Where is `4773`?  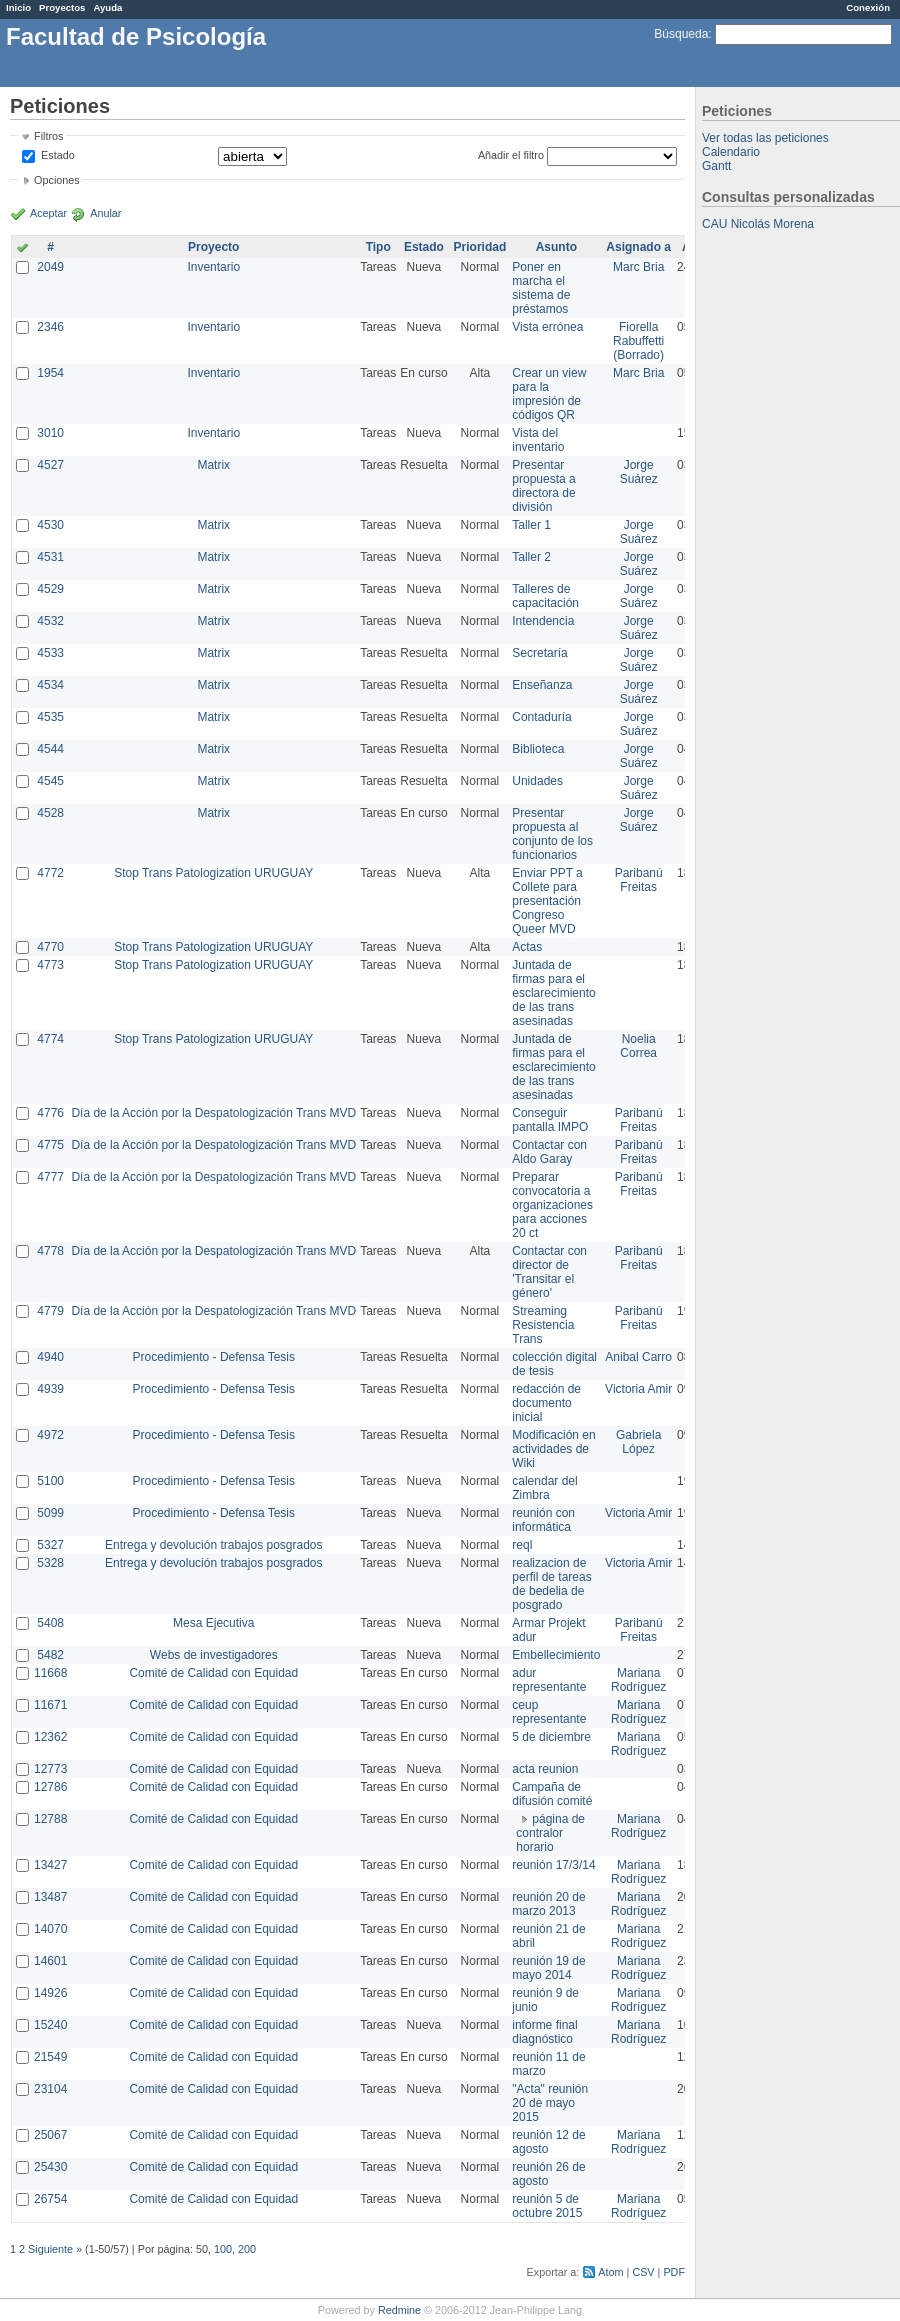
4773 is located at coordinates (50, 965).